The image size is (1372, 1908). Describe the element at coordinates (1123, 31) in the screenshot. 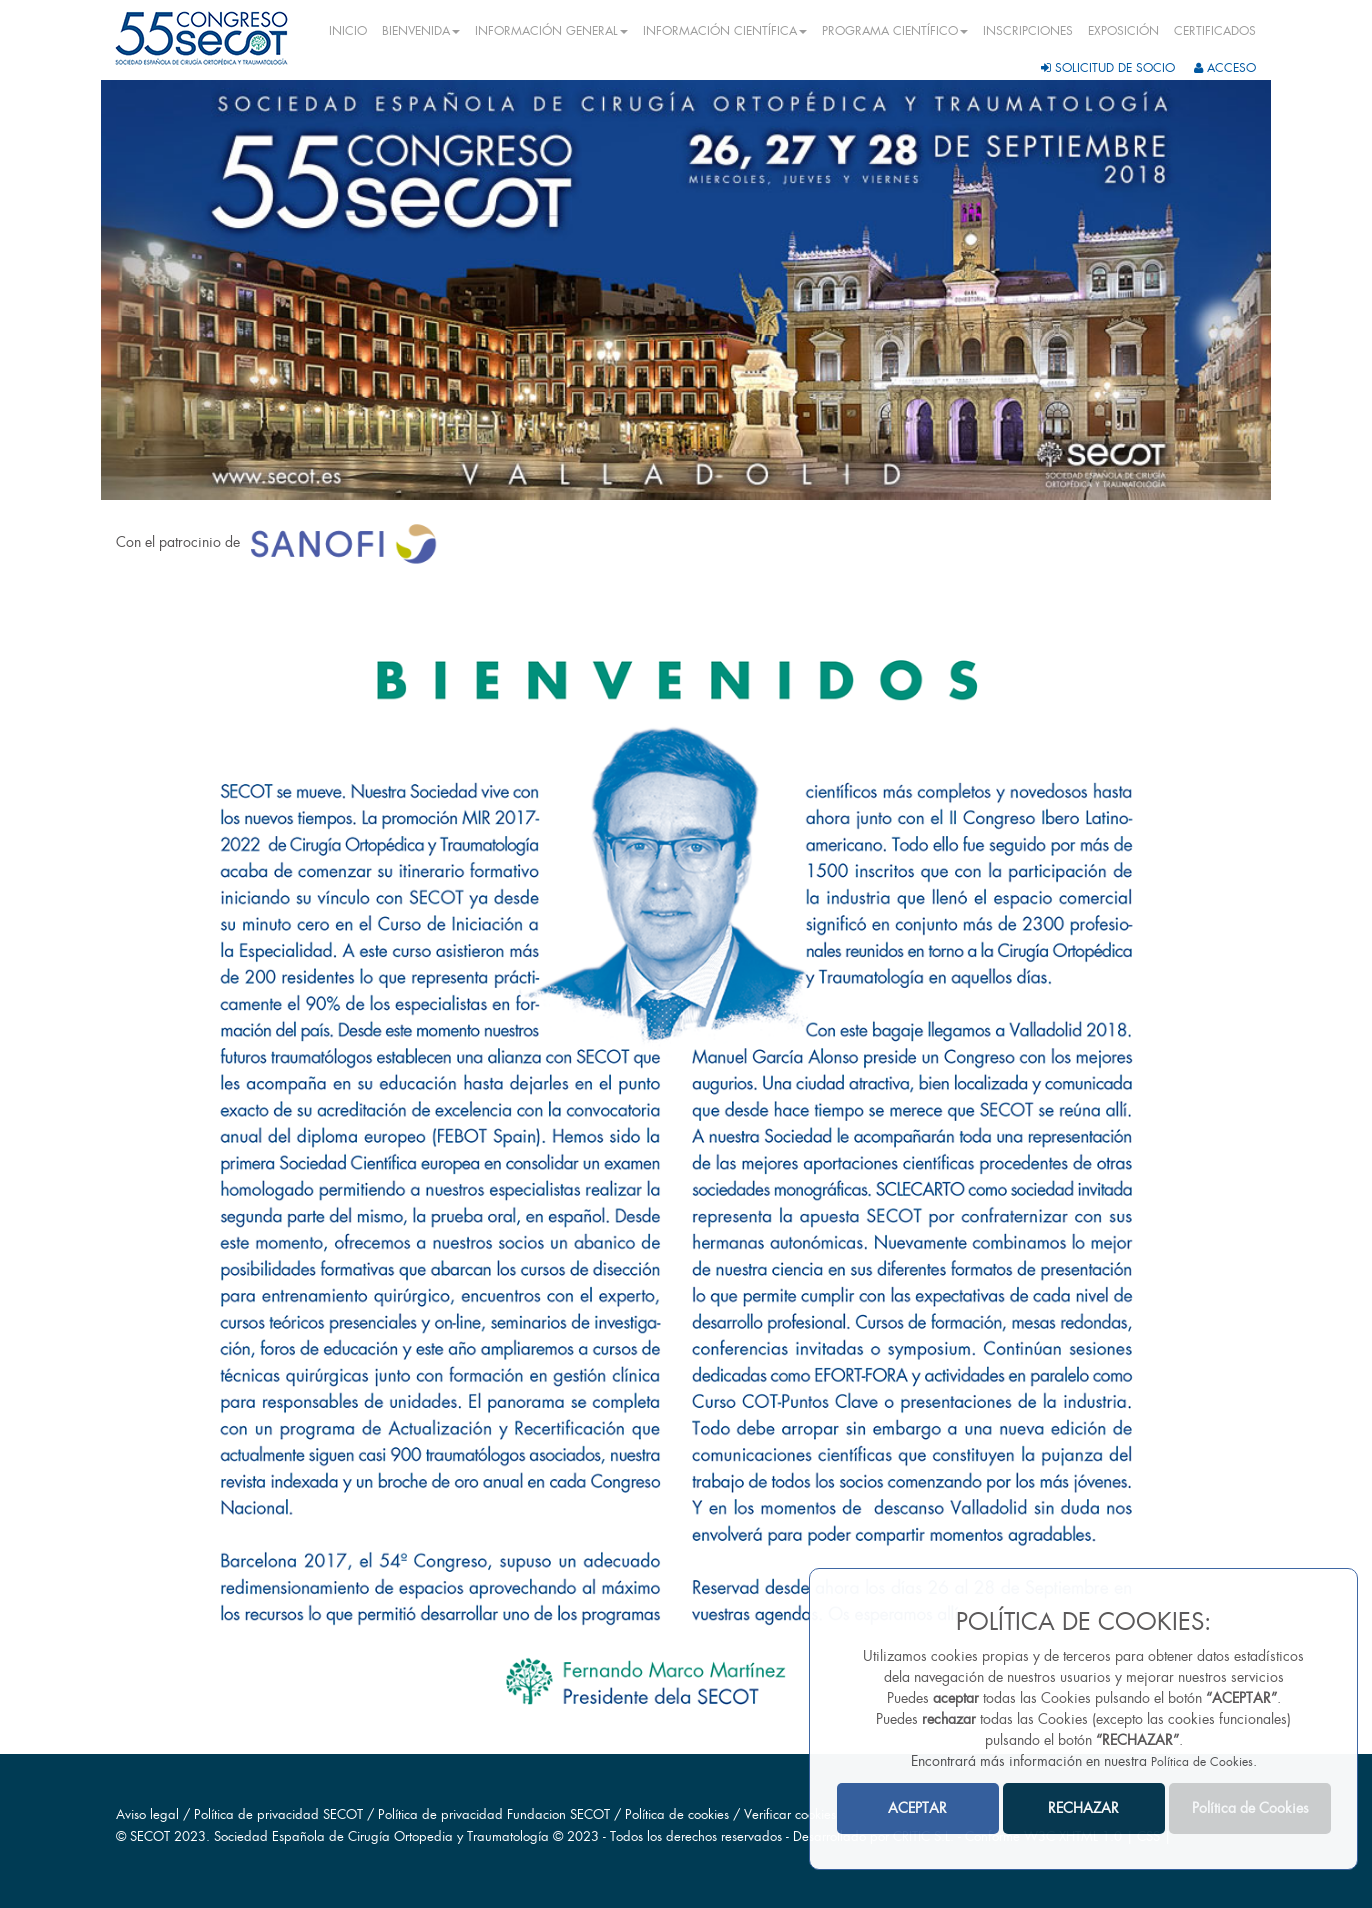

I see `EXPOSICIÓN` at that location.